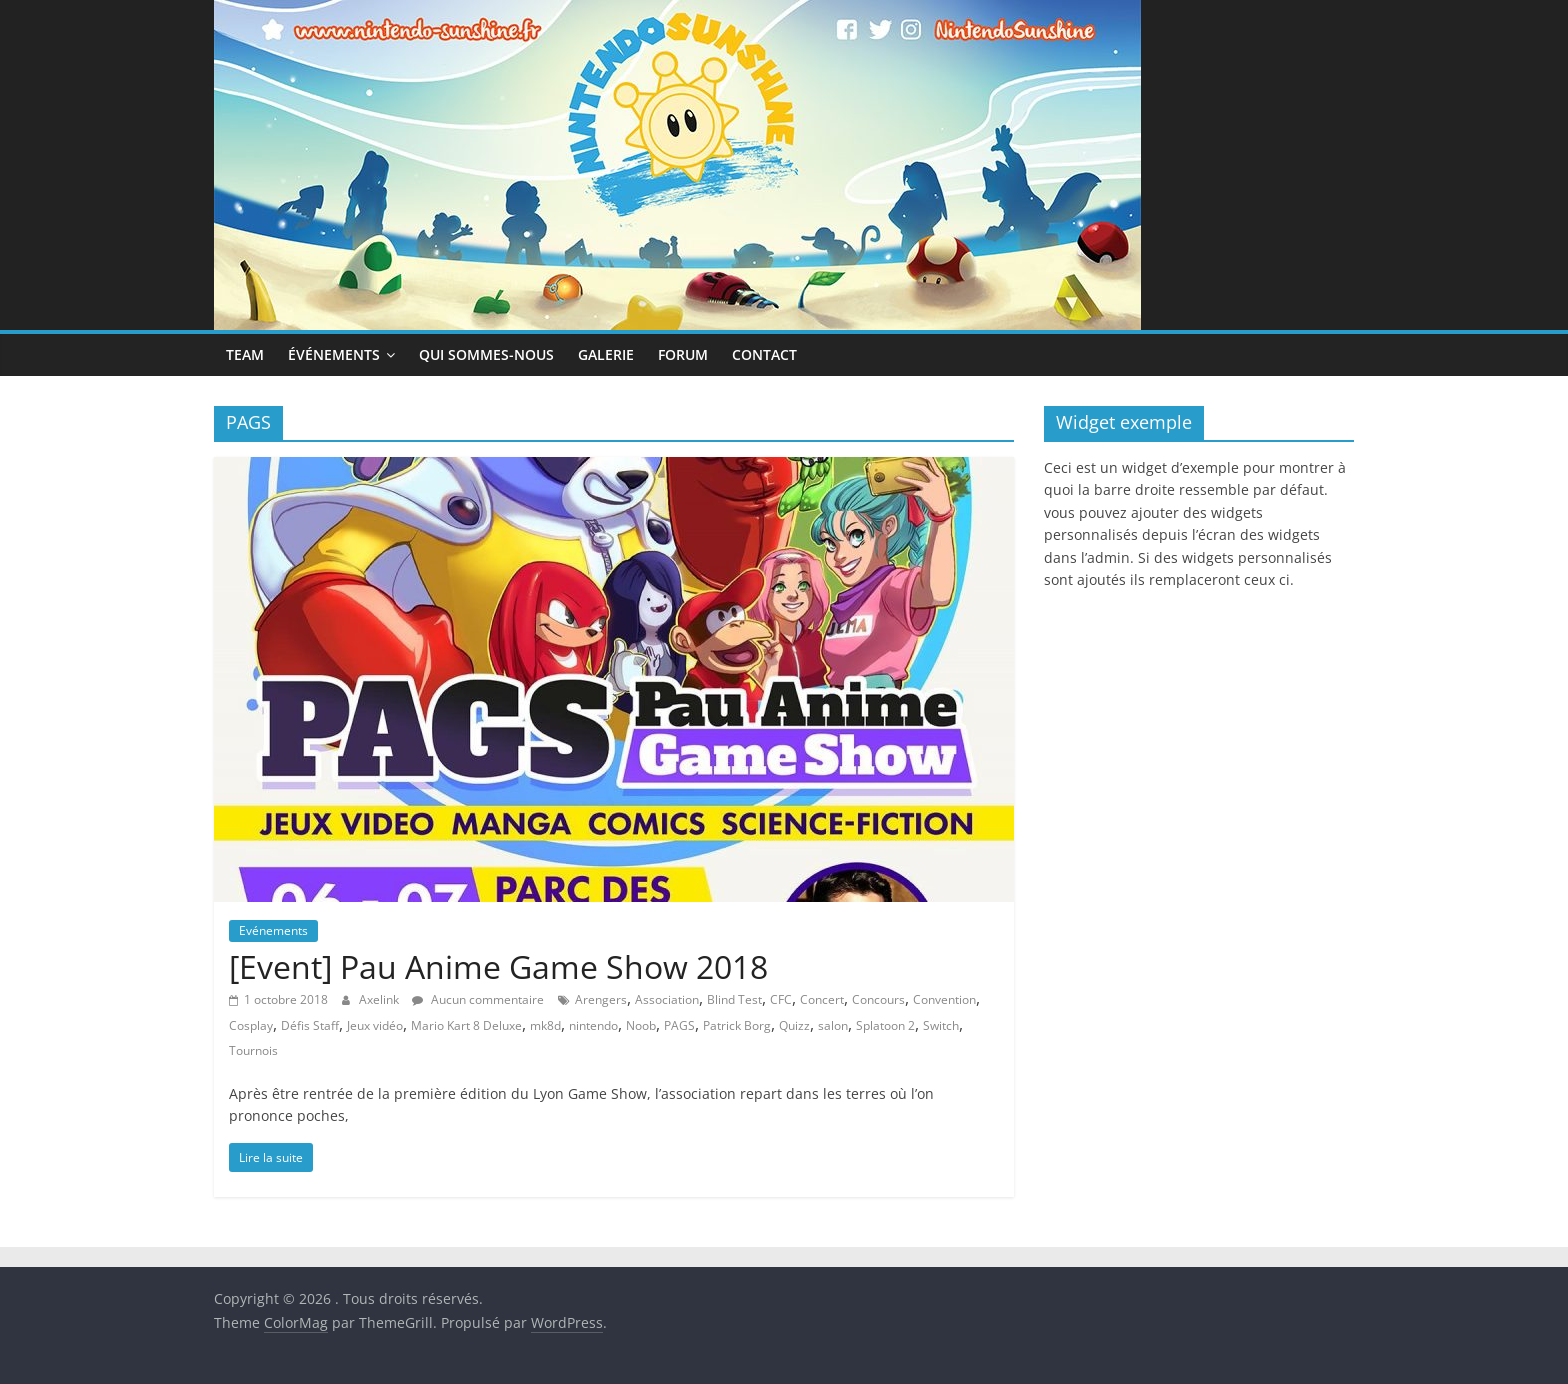 This screenshot has width=1568, height=1384. Describe the element at coordinates (941, 1025) in the screenshot. I see `Switch` at that location.